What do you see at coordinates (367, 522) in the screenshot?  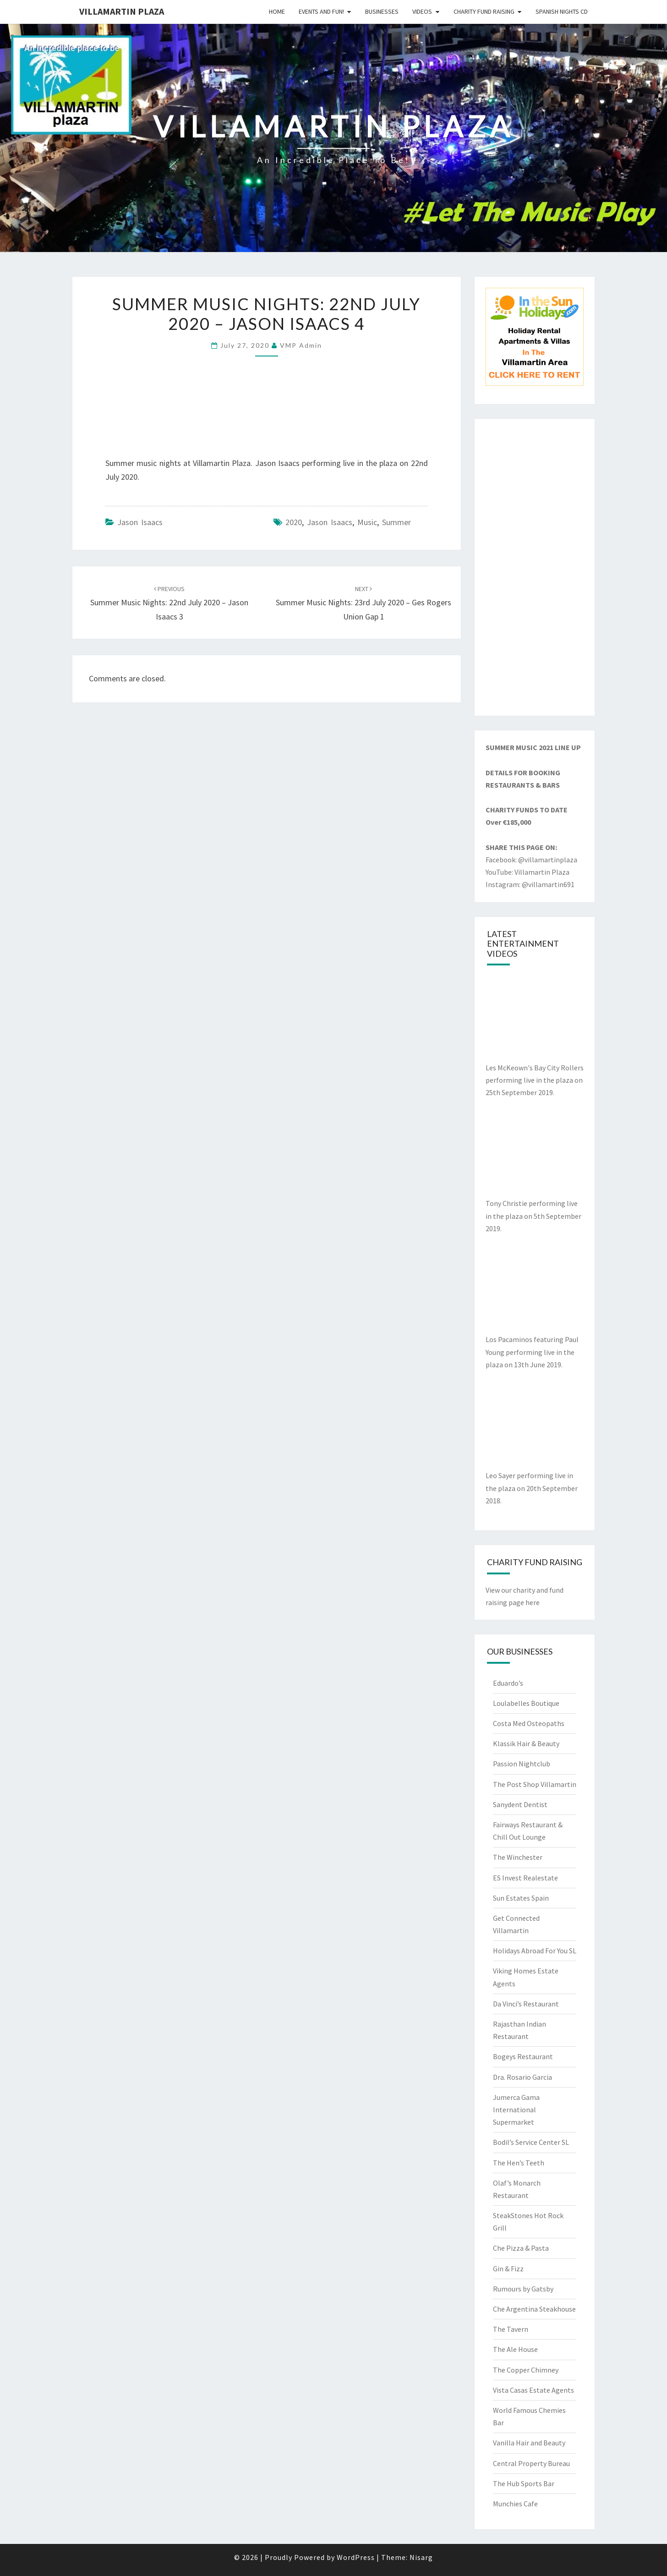 I see `music` at bounding box center [367, 522].